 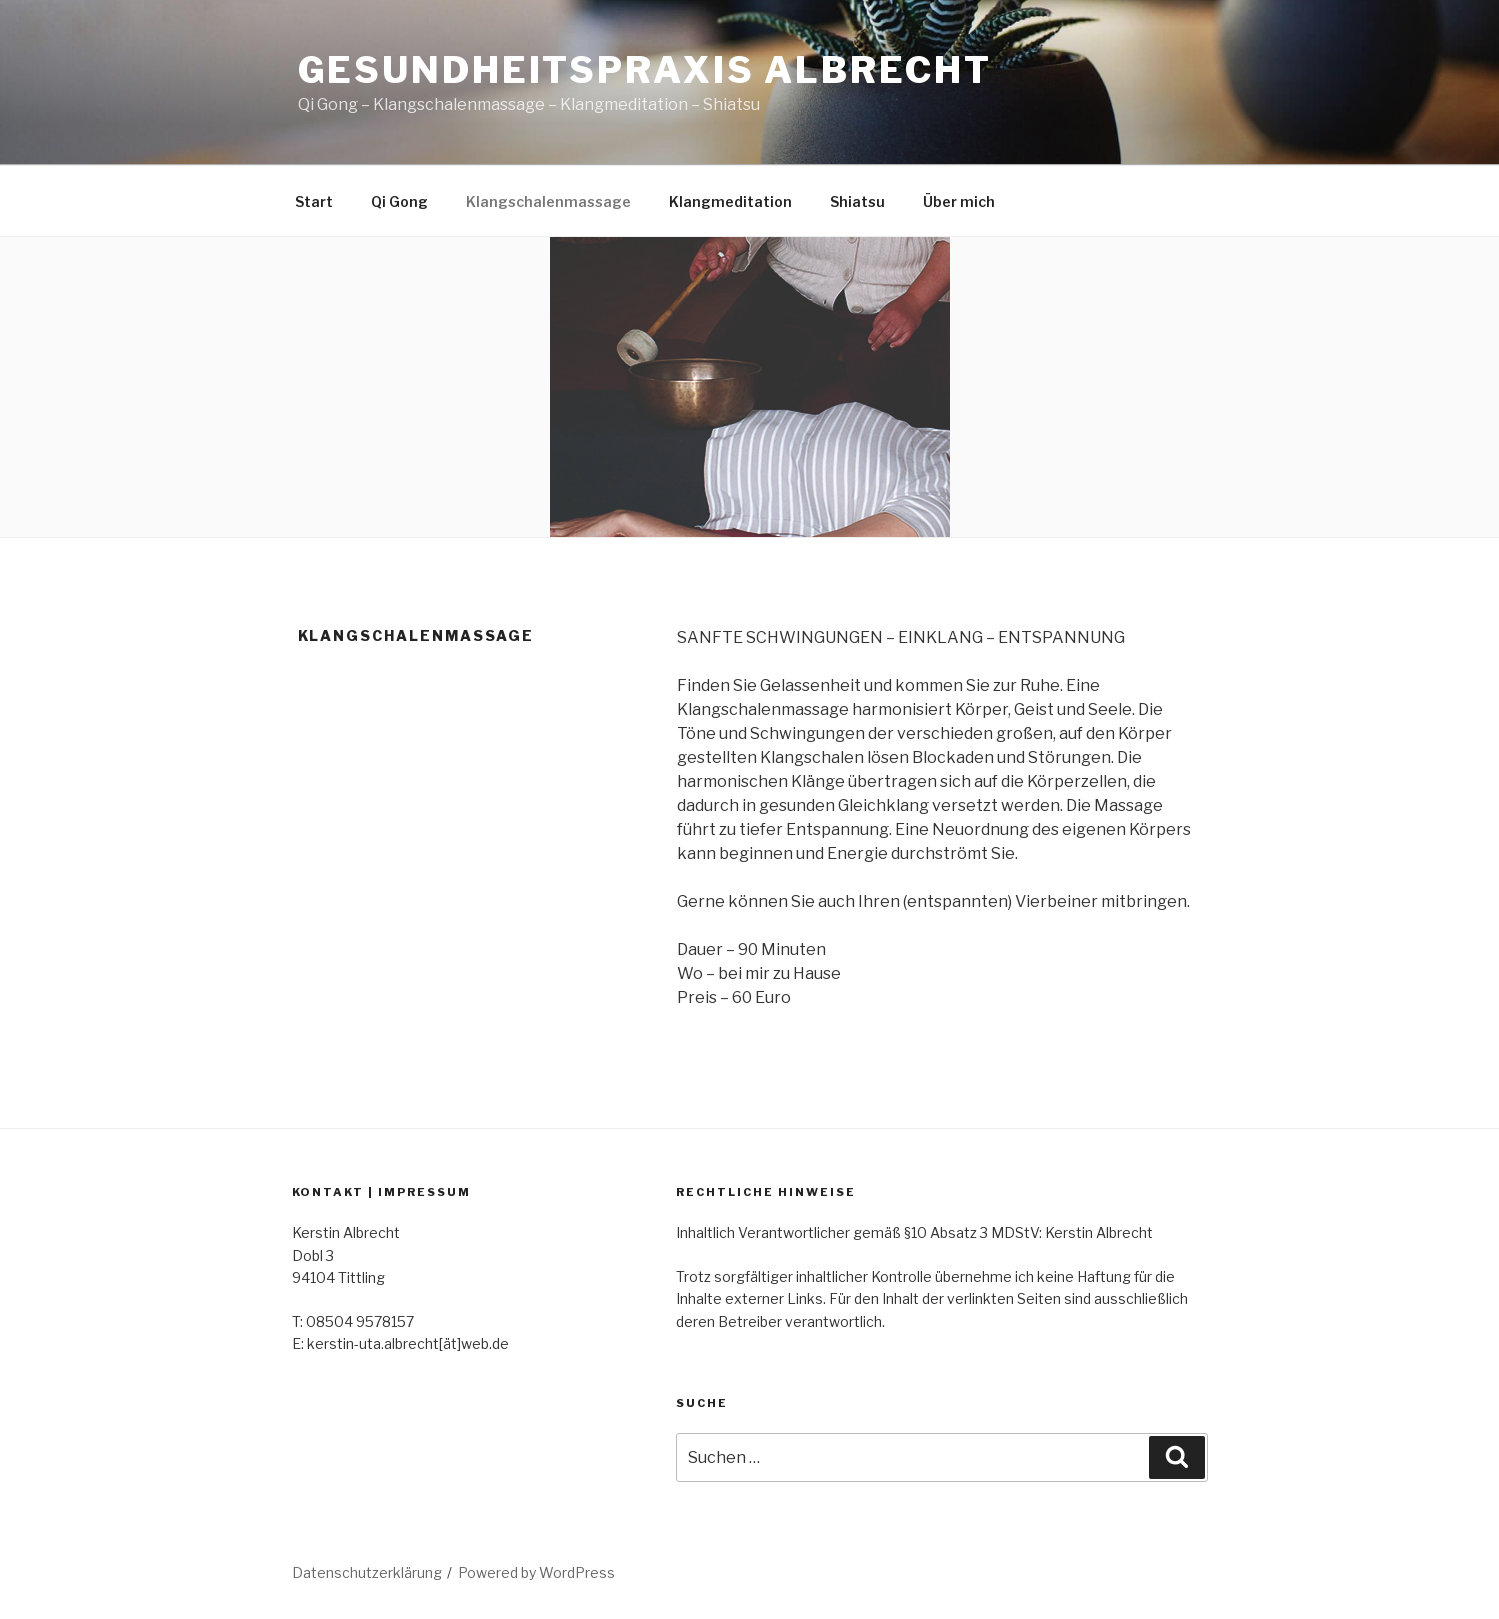 I want to click on Powered by WordPress, so click(x=536, y=1572).